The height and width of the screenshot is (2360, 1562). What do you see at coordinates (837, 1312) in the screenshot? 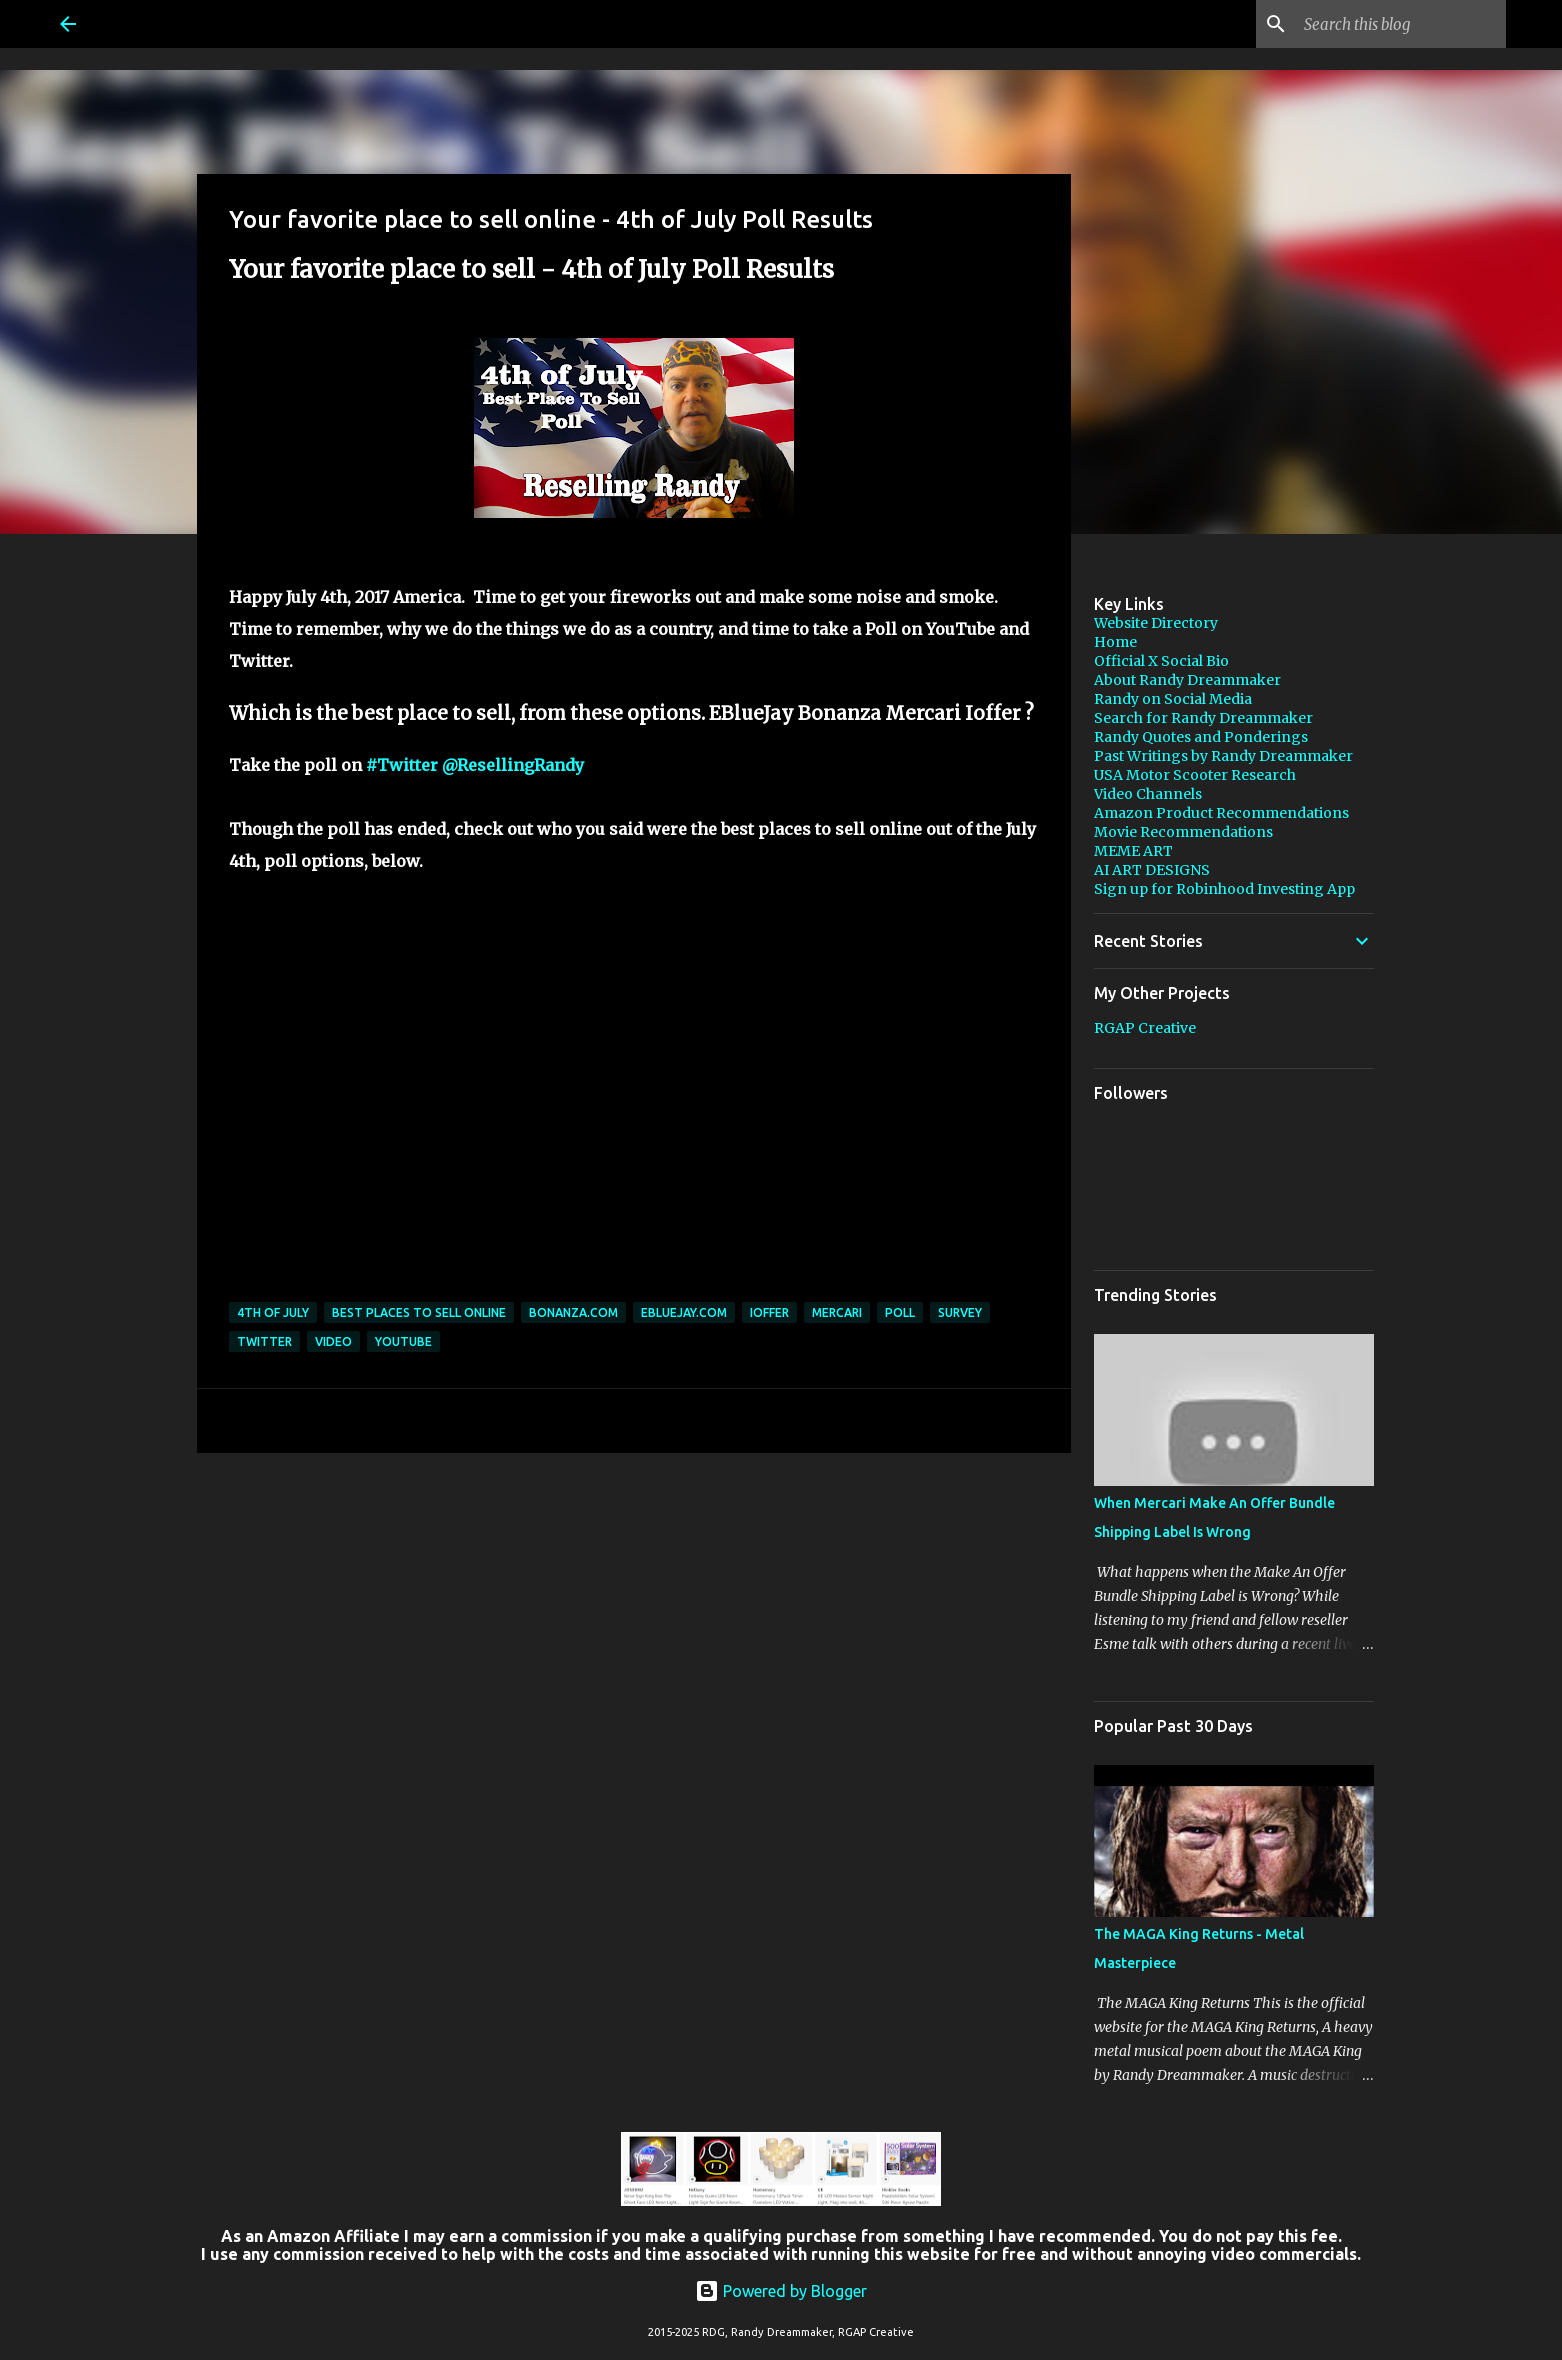
I see `Mercari` at bounding box center [837, 1312].